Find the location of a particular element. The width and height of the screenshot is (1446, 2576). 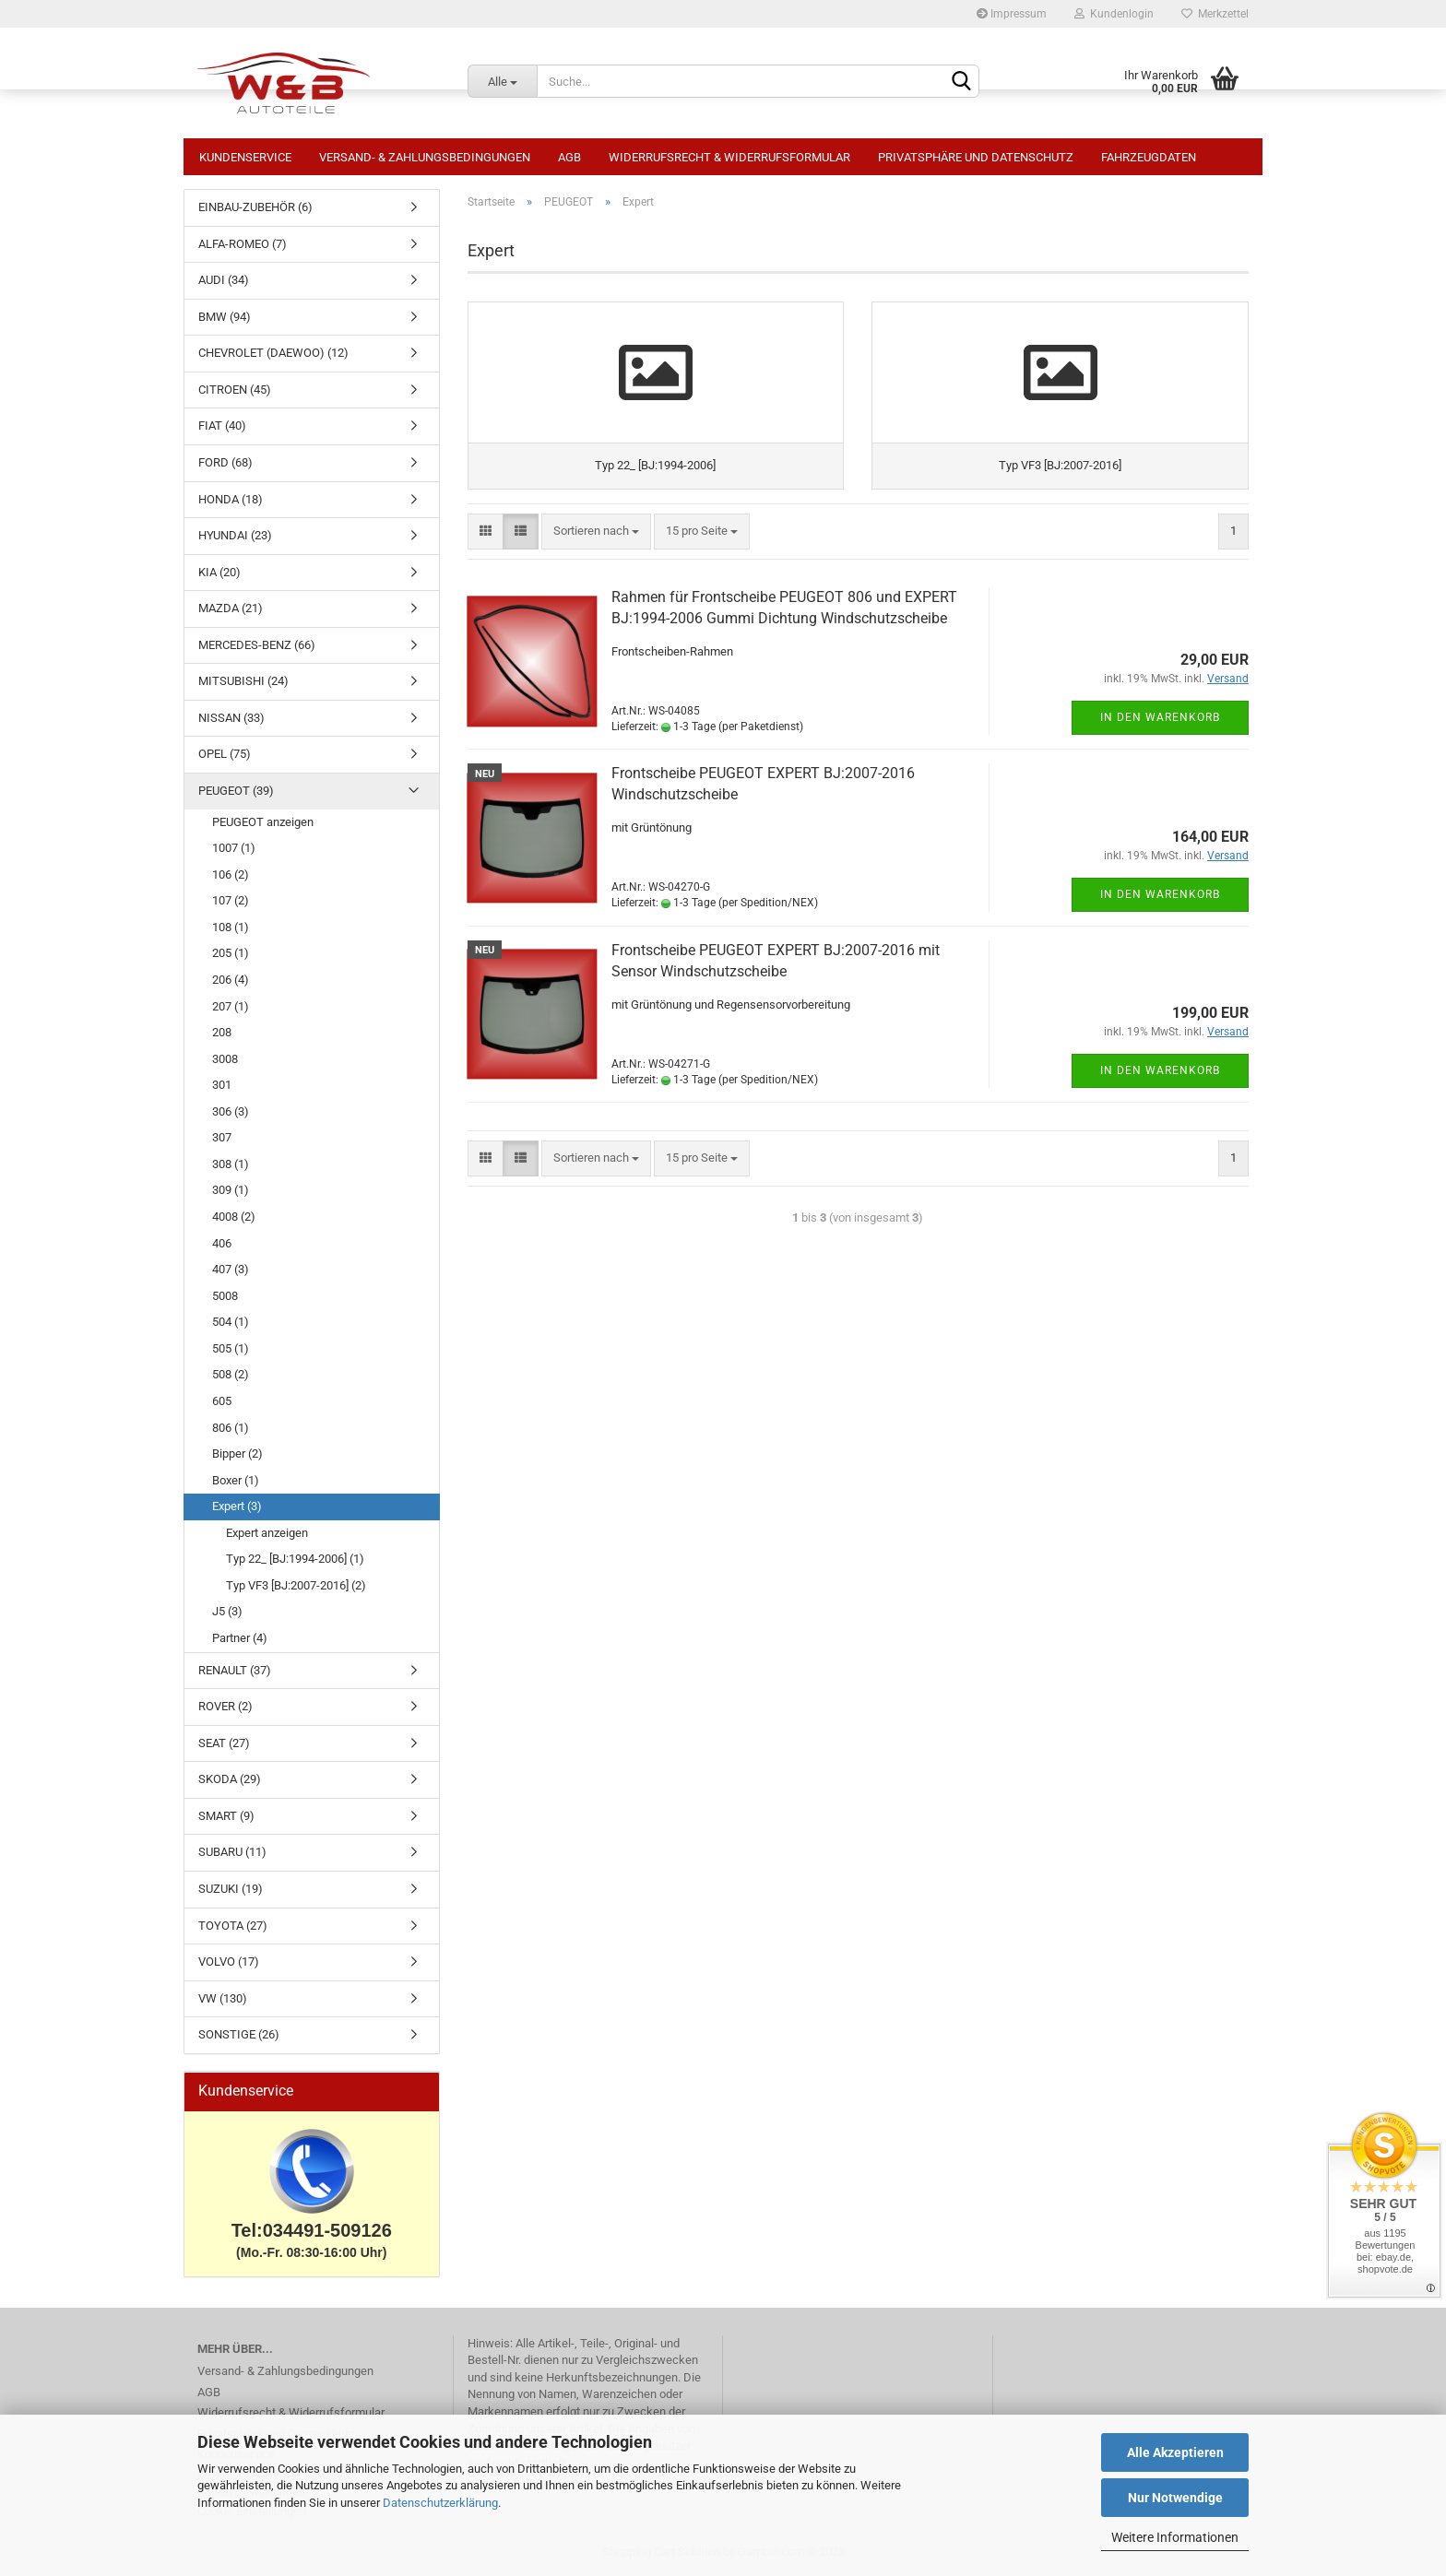

EINBAU-ZUBEHÖR (6) is located at coordinates (255, 207).